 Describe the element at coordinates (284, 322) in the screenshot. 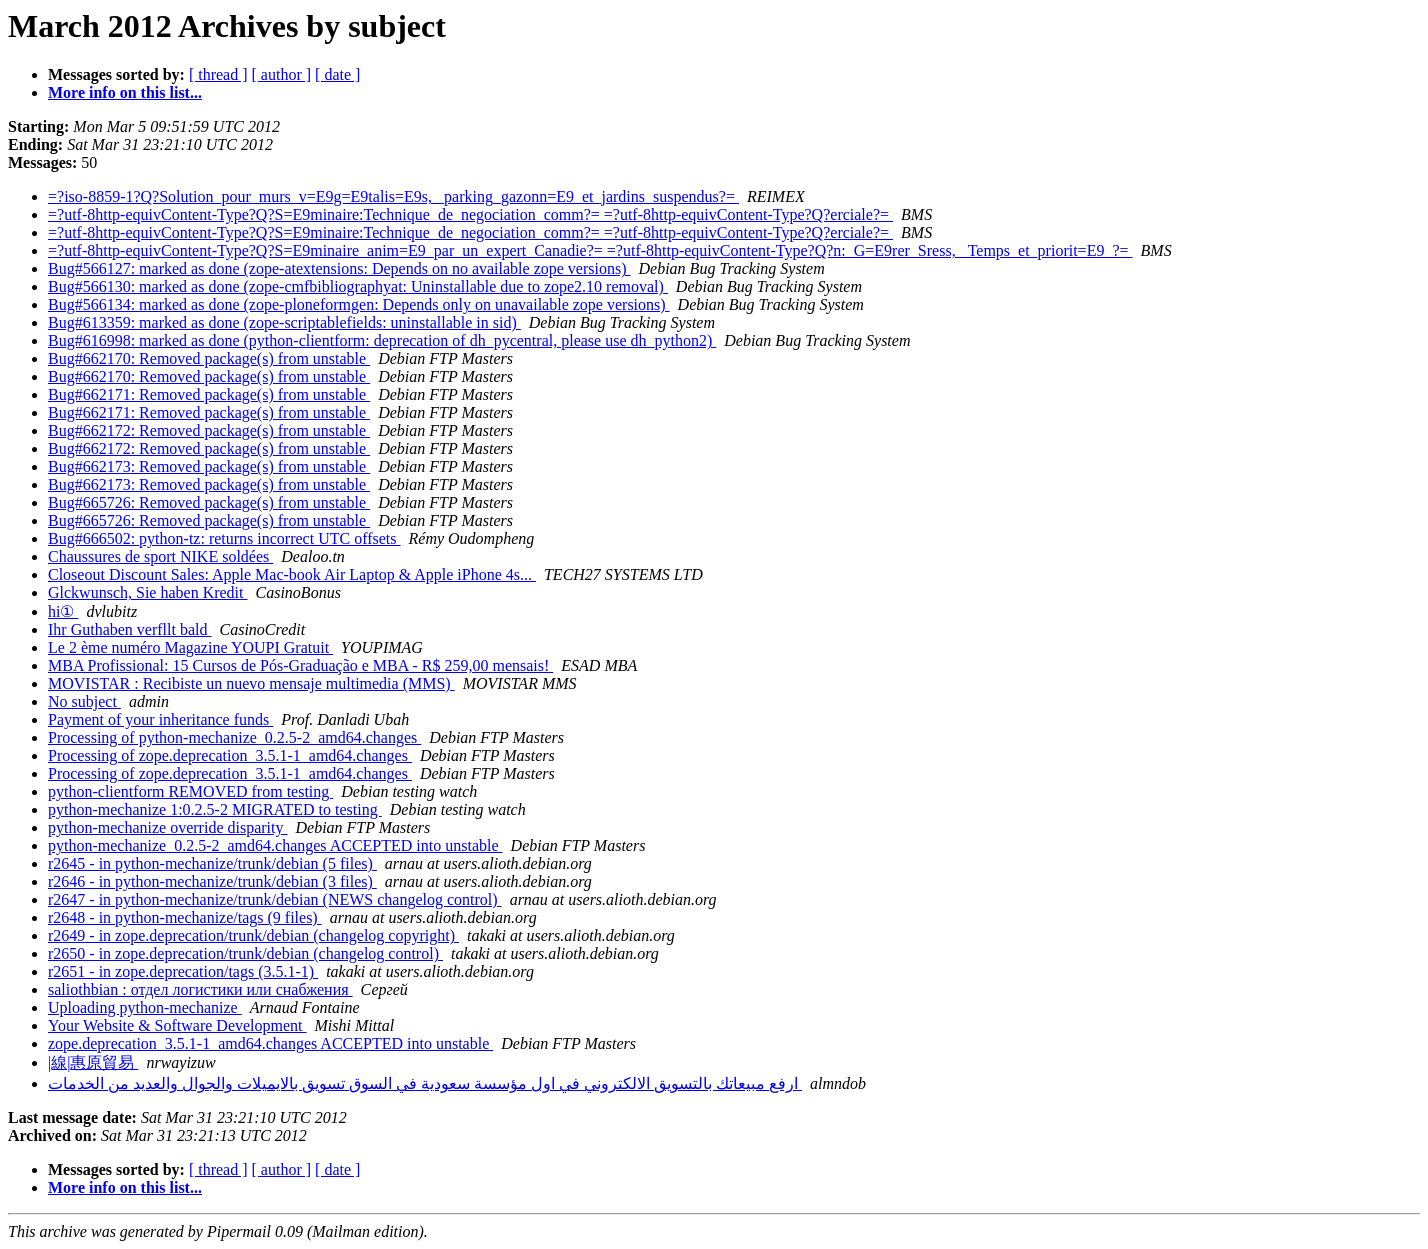

I see `Bug#613359: marked as done (zope-scriptablefields: uninstallable in sid)` at that location.